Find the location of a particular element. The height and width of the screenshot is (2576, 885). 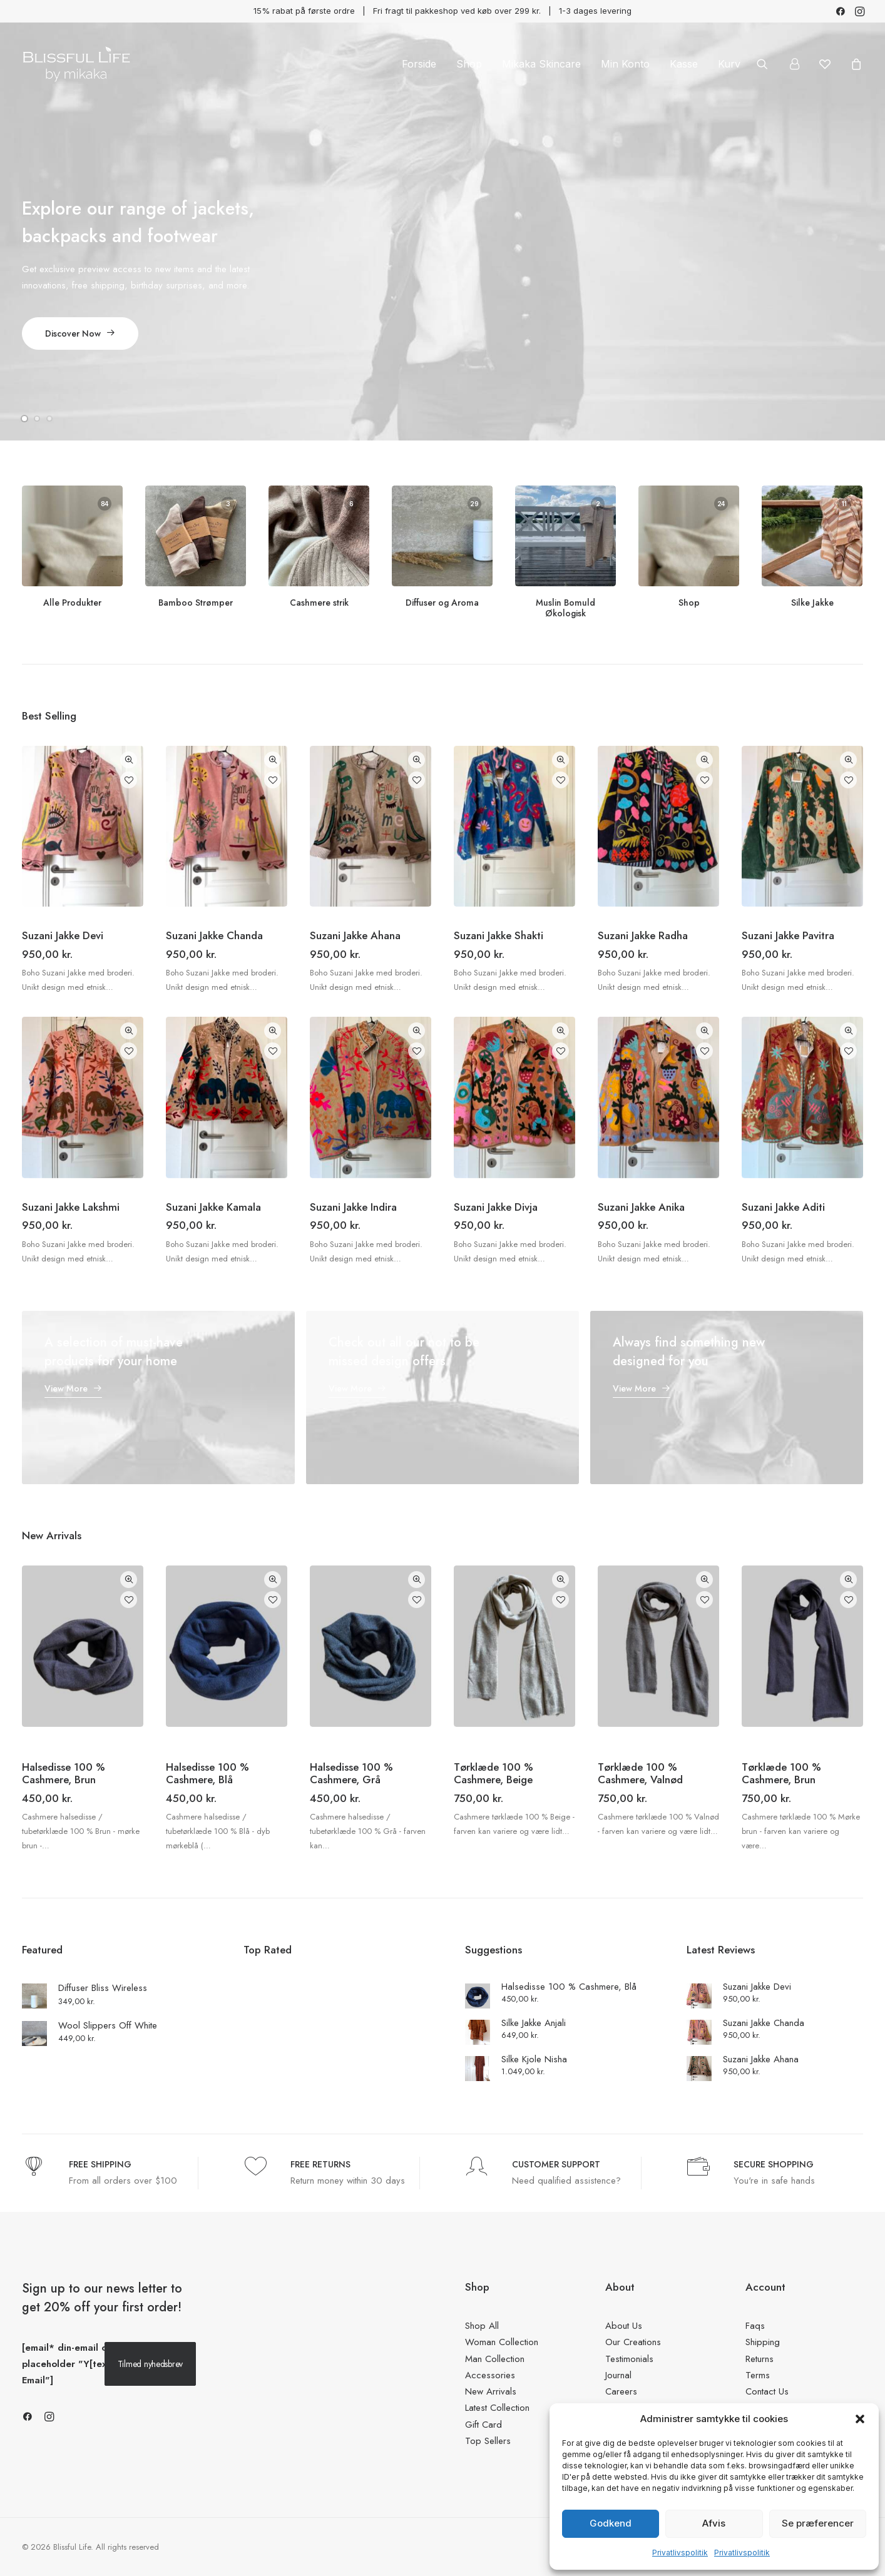

Contact Us is located at coordinates (767, 2391).